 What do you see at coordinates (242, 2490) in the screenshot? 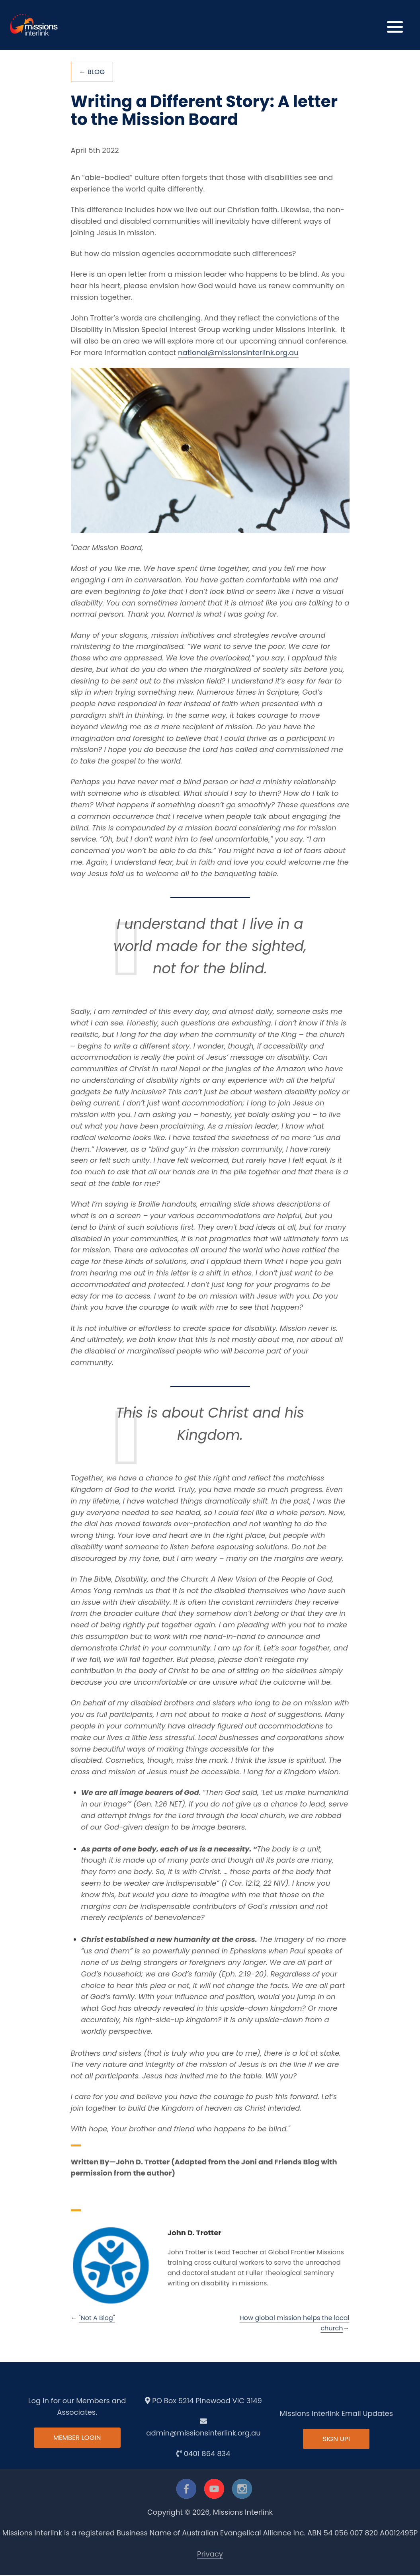
I see `[instagram]` at bounding box center [242, 2490].